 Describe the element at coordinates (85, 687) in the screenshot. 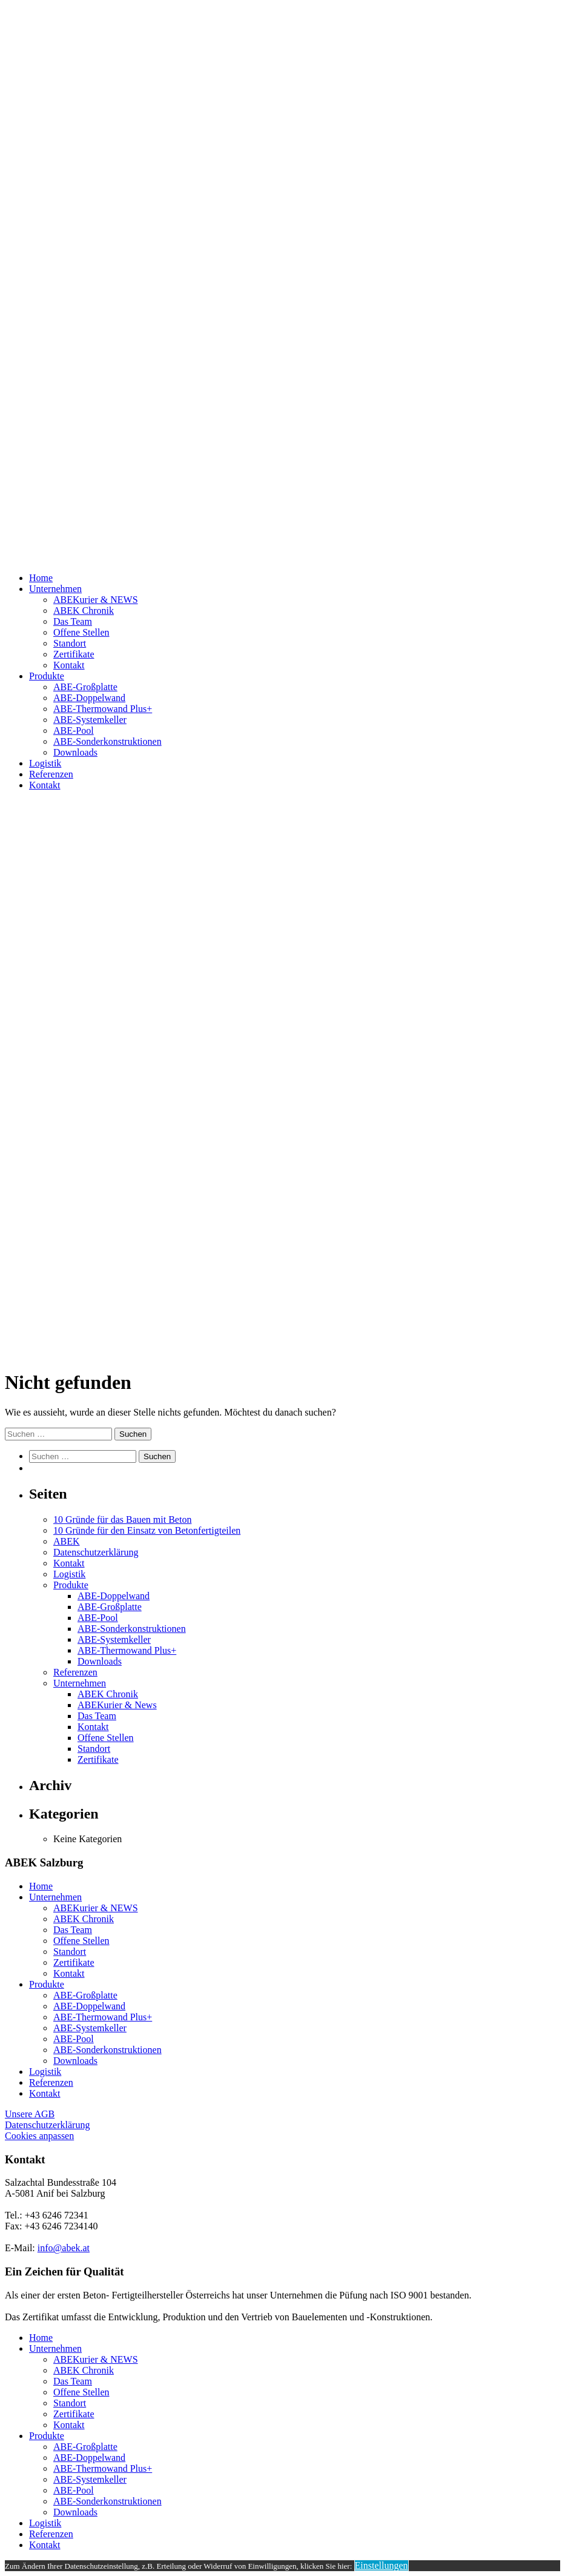

I see `ABE-Großplatte` at that location.